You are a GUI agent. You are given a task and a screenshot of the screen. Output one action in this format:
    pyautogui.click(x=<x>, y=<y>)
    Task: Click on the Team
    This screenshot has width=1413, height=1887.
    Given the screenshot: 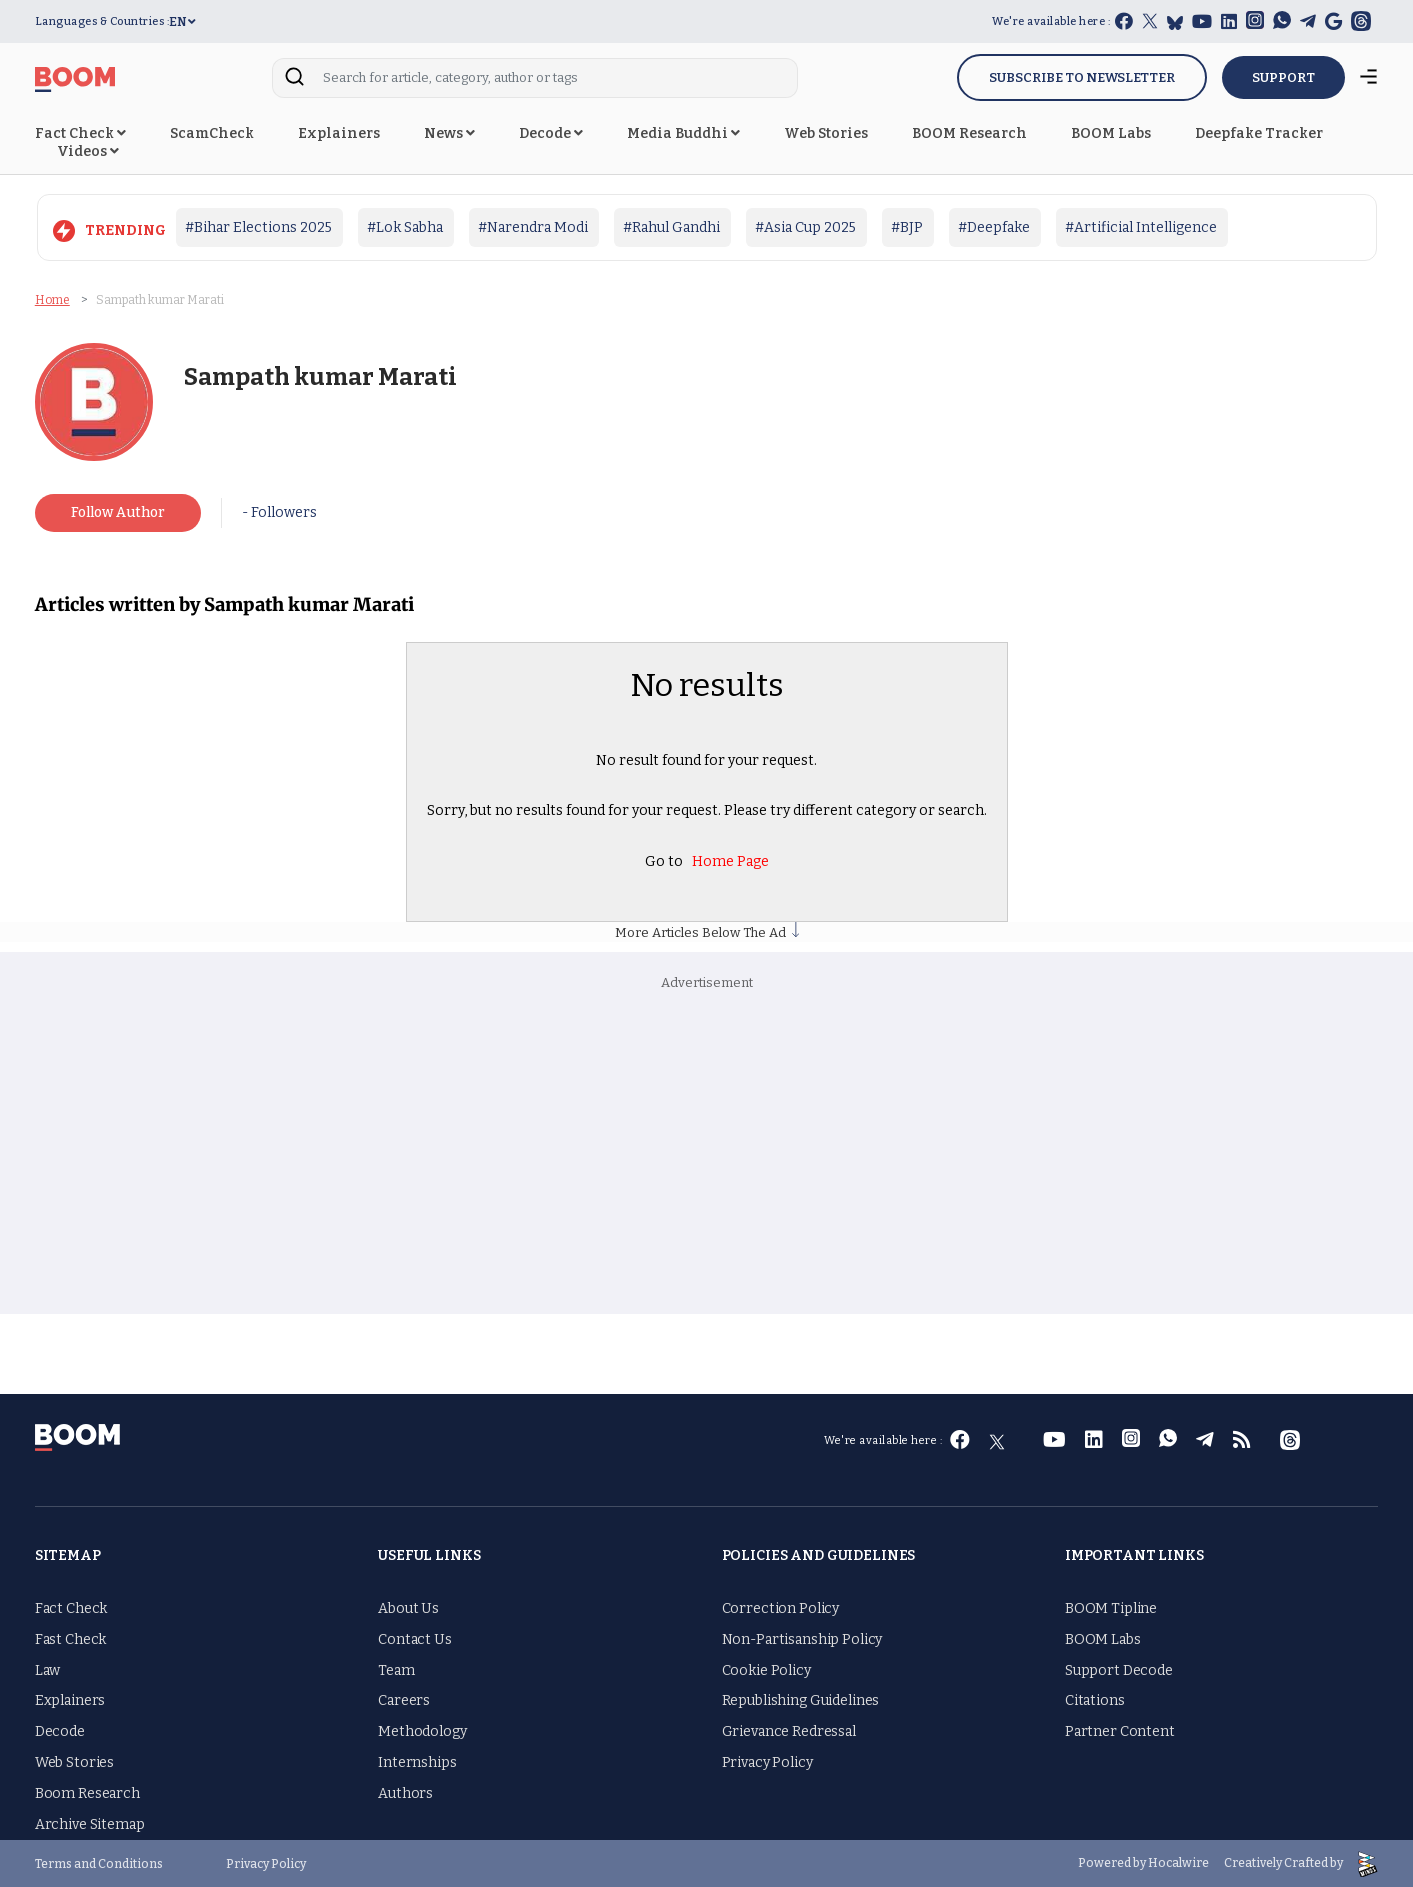 What is the action you would take?
    pyautogui.click(x=396, y=1670)
    